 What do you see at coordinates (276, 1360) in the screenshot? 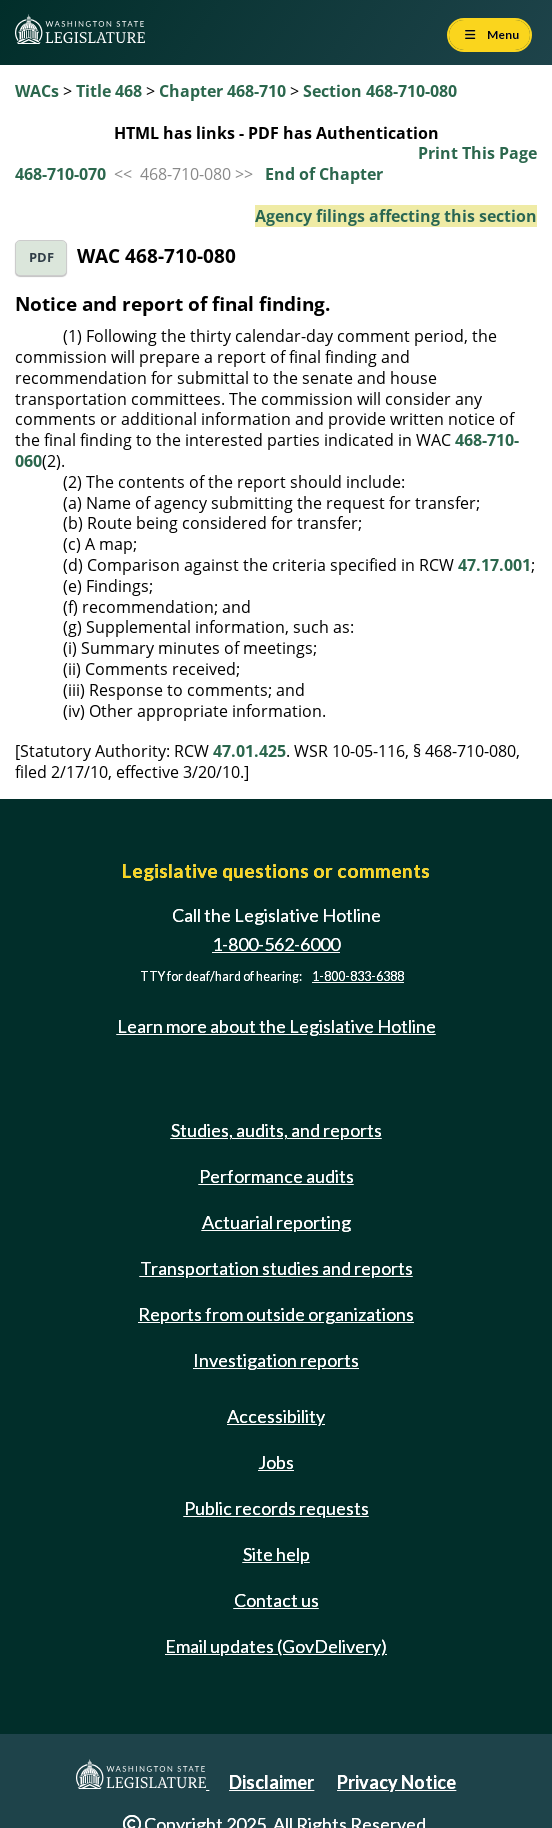
I see `Investigation reports` at bounding box center [276, 1360].